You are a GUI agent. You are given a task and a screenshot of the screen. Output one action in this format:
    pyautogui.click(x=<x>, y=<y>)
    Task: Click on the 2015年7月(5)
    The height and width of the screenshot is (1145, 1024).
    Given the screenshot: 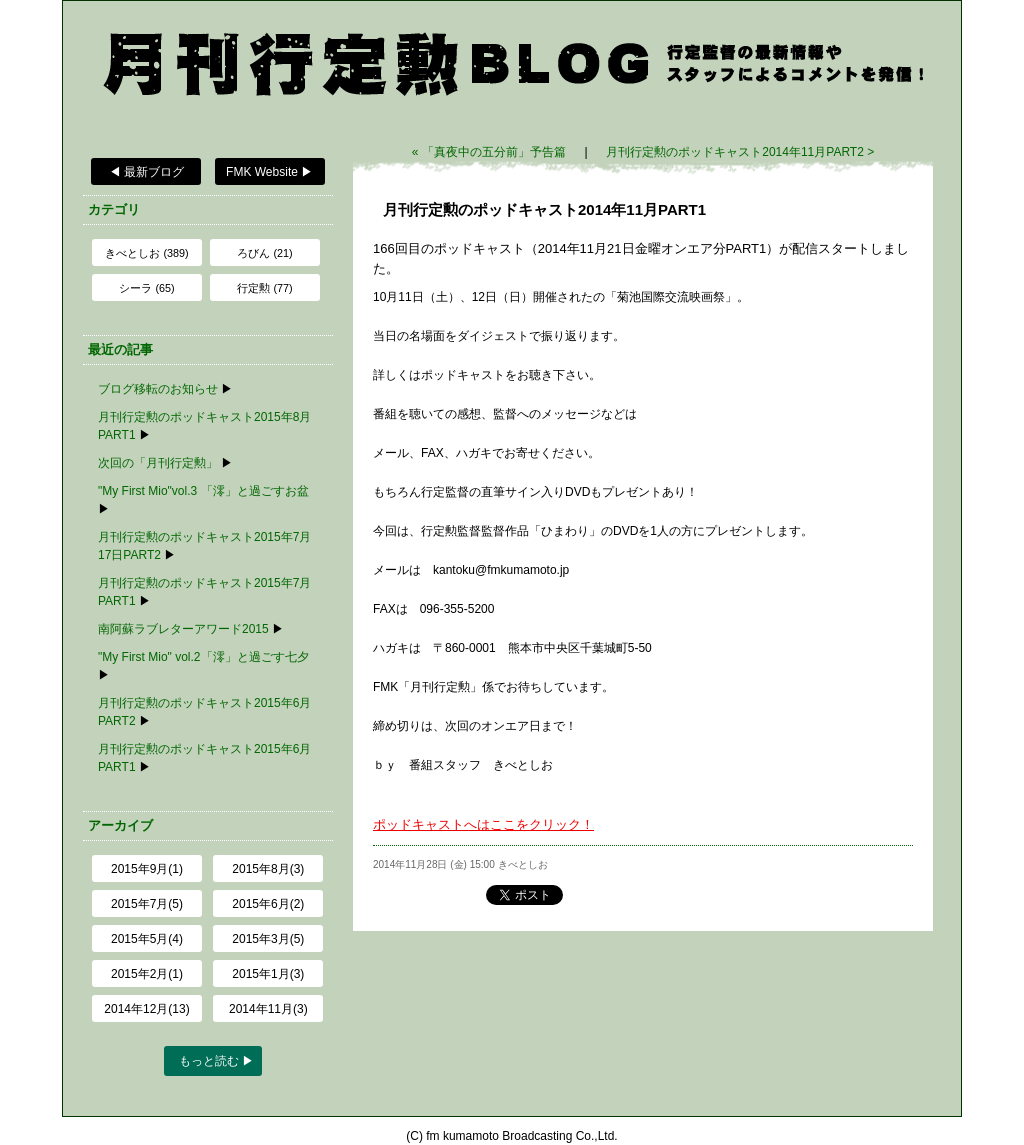 What is the action you would take?
    pyautogui.click(x=147, y=904)
    